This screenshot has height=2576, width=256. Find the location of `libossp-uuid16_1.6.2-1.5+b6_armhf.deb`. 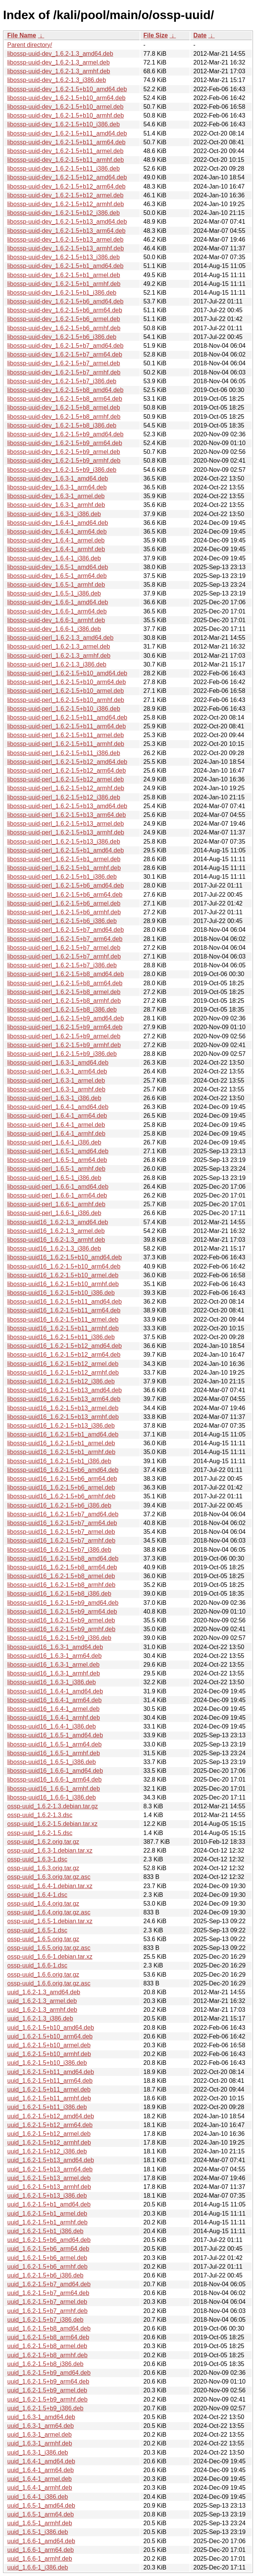

libossp-uuid16_1.6.2-1.5+b6_armhf.deb is located at coordinates (61, 1496).